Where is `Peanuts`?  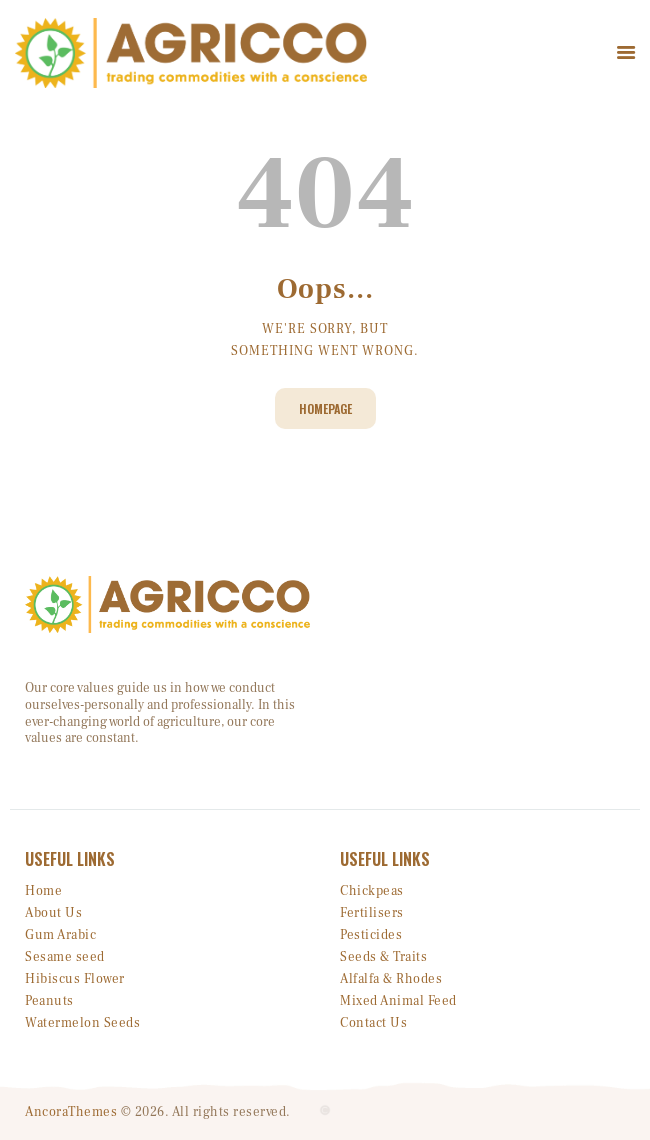
Peanuts is located at coordinates (49, 1001).